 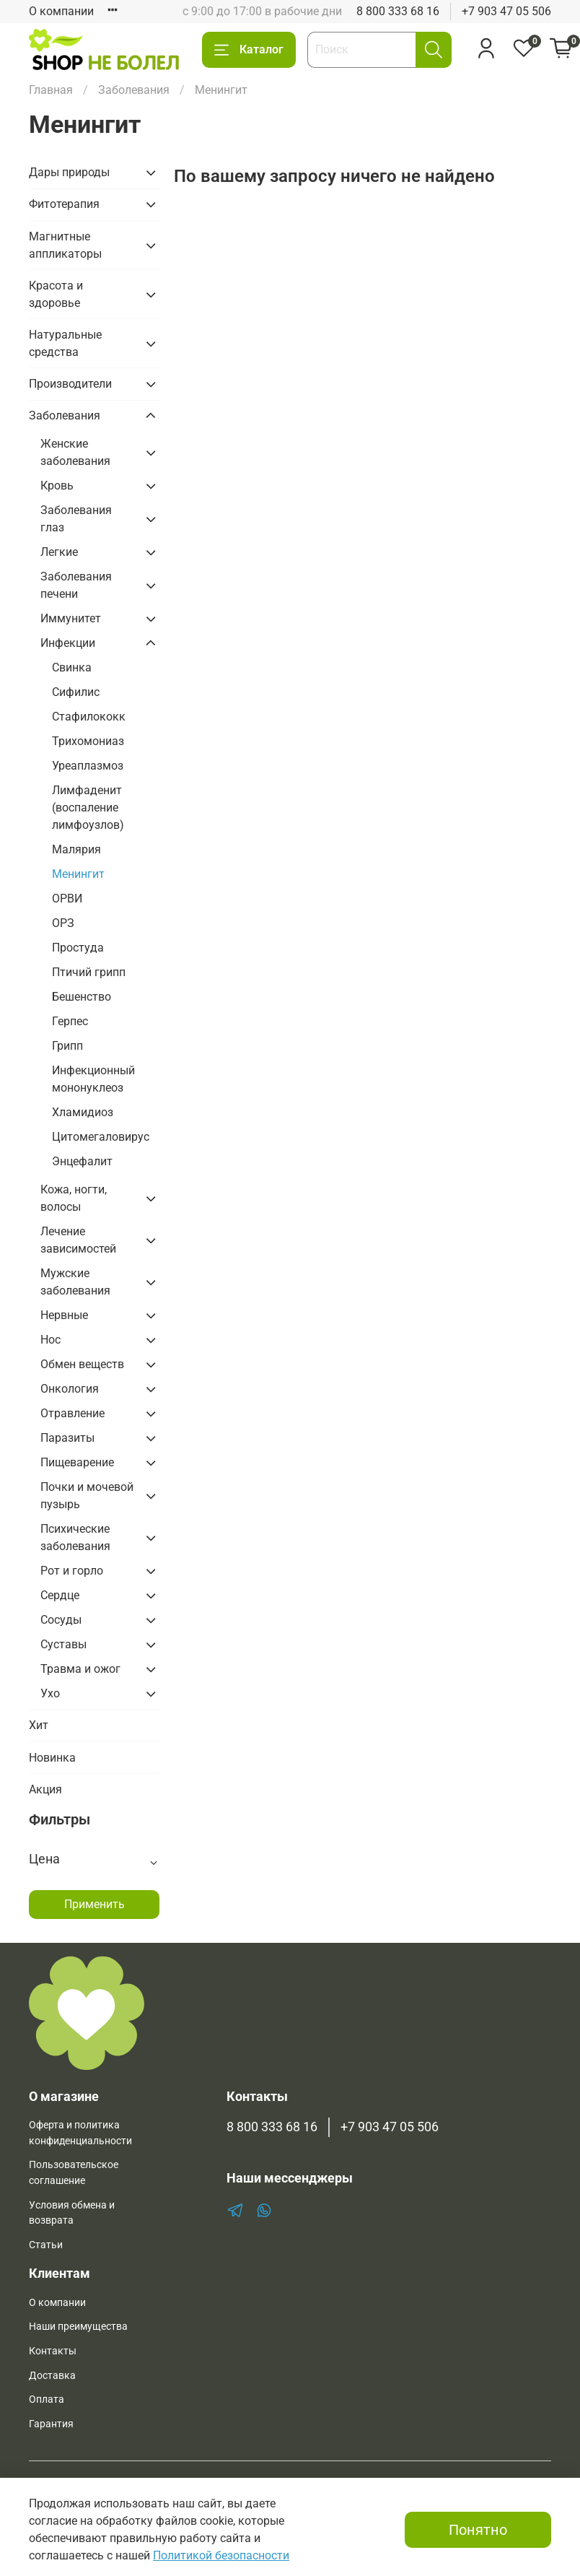 What do you see at coordinates (52, 2351) in the screenshot?
I see `Контакты` at bounding box center [52, 2351].